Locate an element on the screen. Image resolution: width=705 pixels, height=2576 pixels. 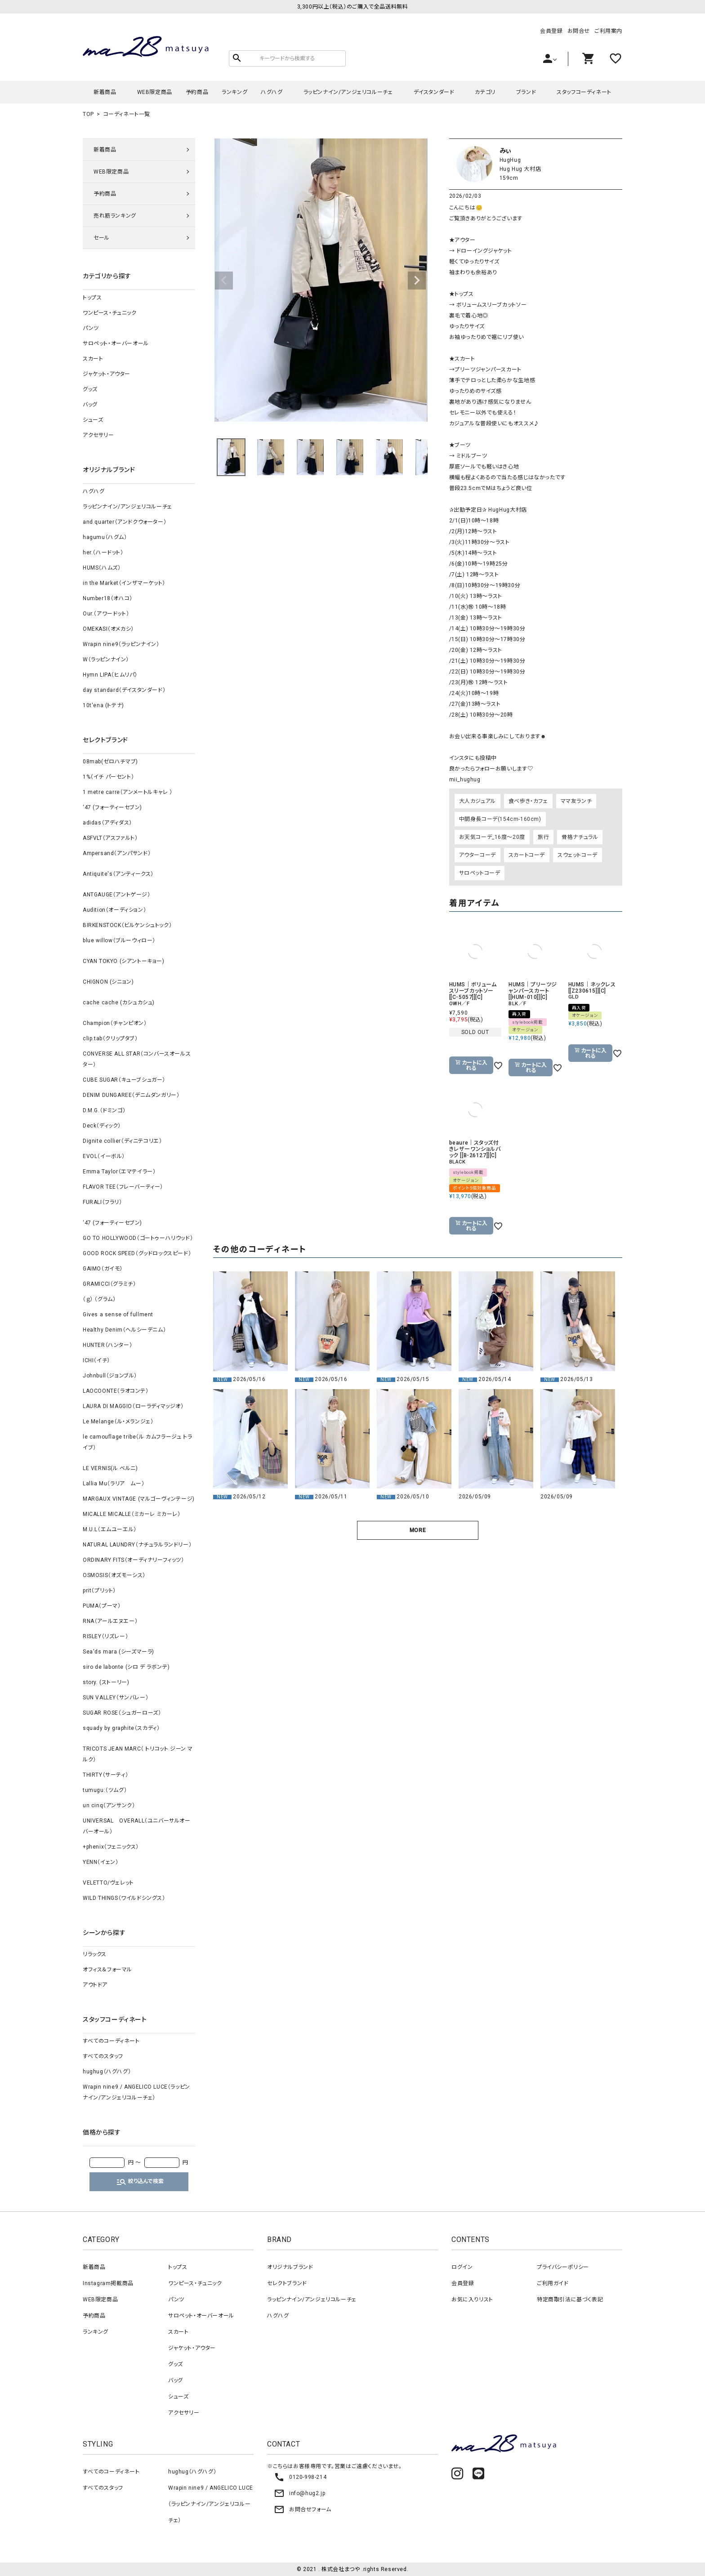
SUN VALLEY（サンバレー） is located at coordinates (115, 1697).